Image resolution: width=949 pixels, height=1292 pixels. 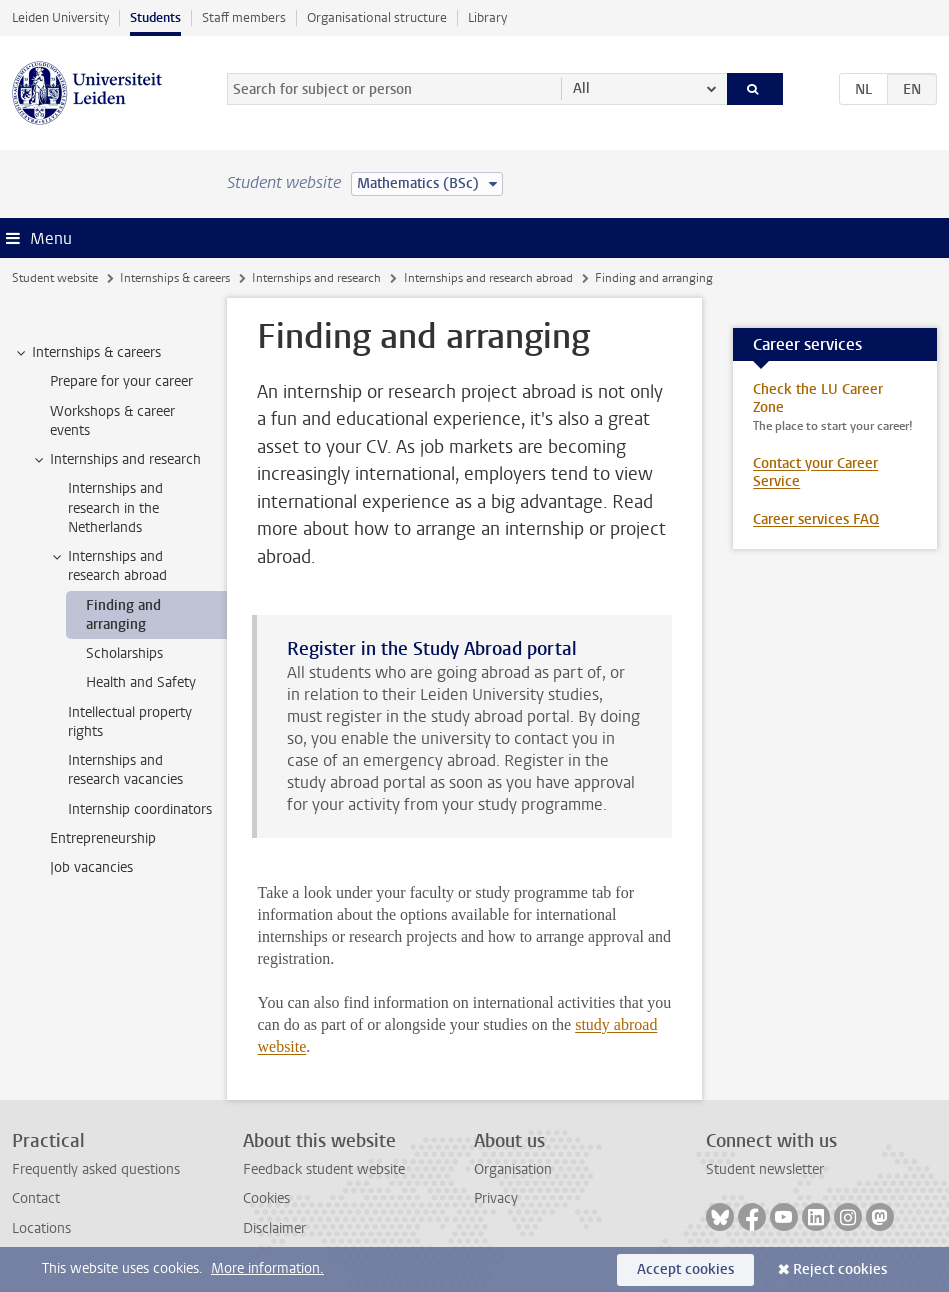 I want to click on Student website, so click(x=55, y=278).